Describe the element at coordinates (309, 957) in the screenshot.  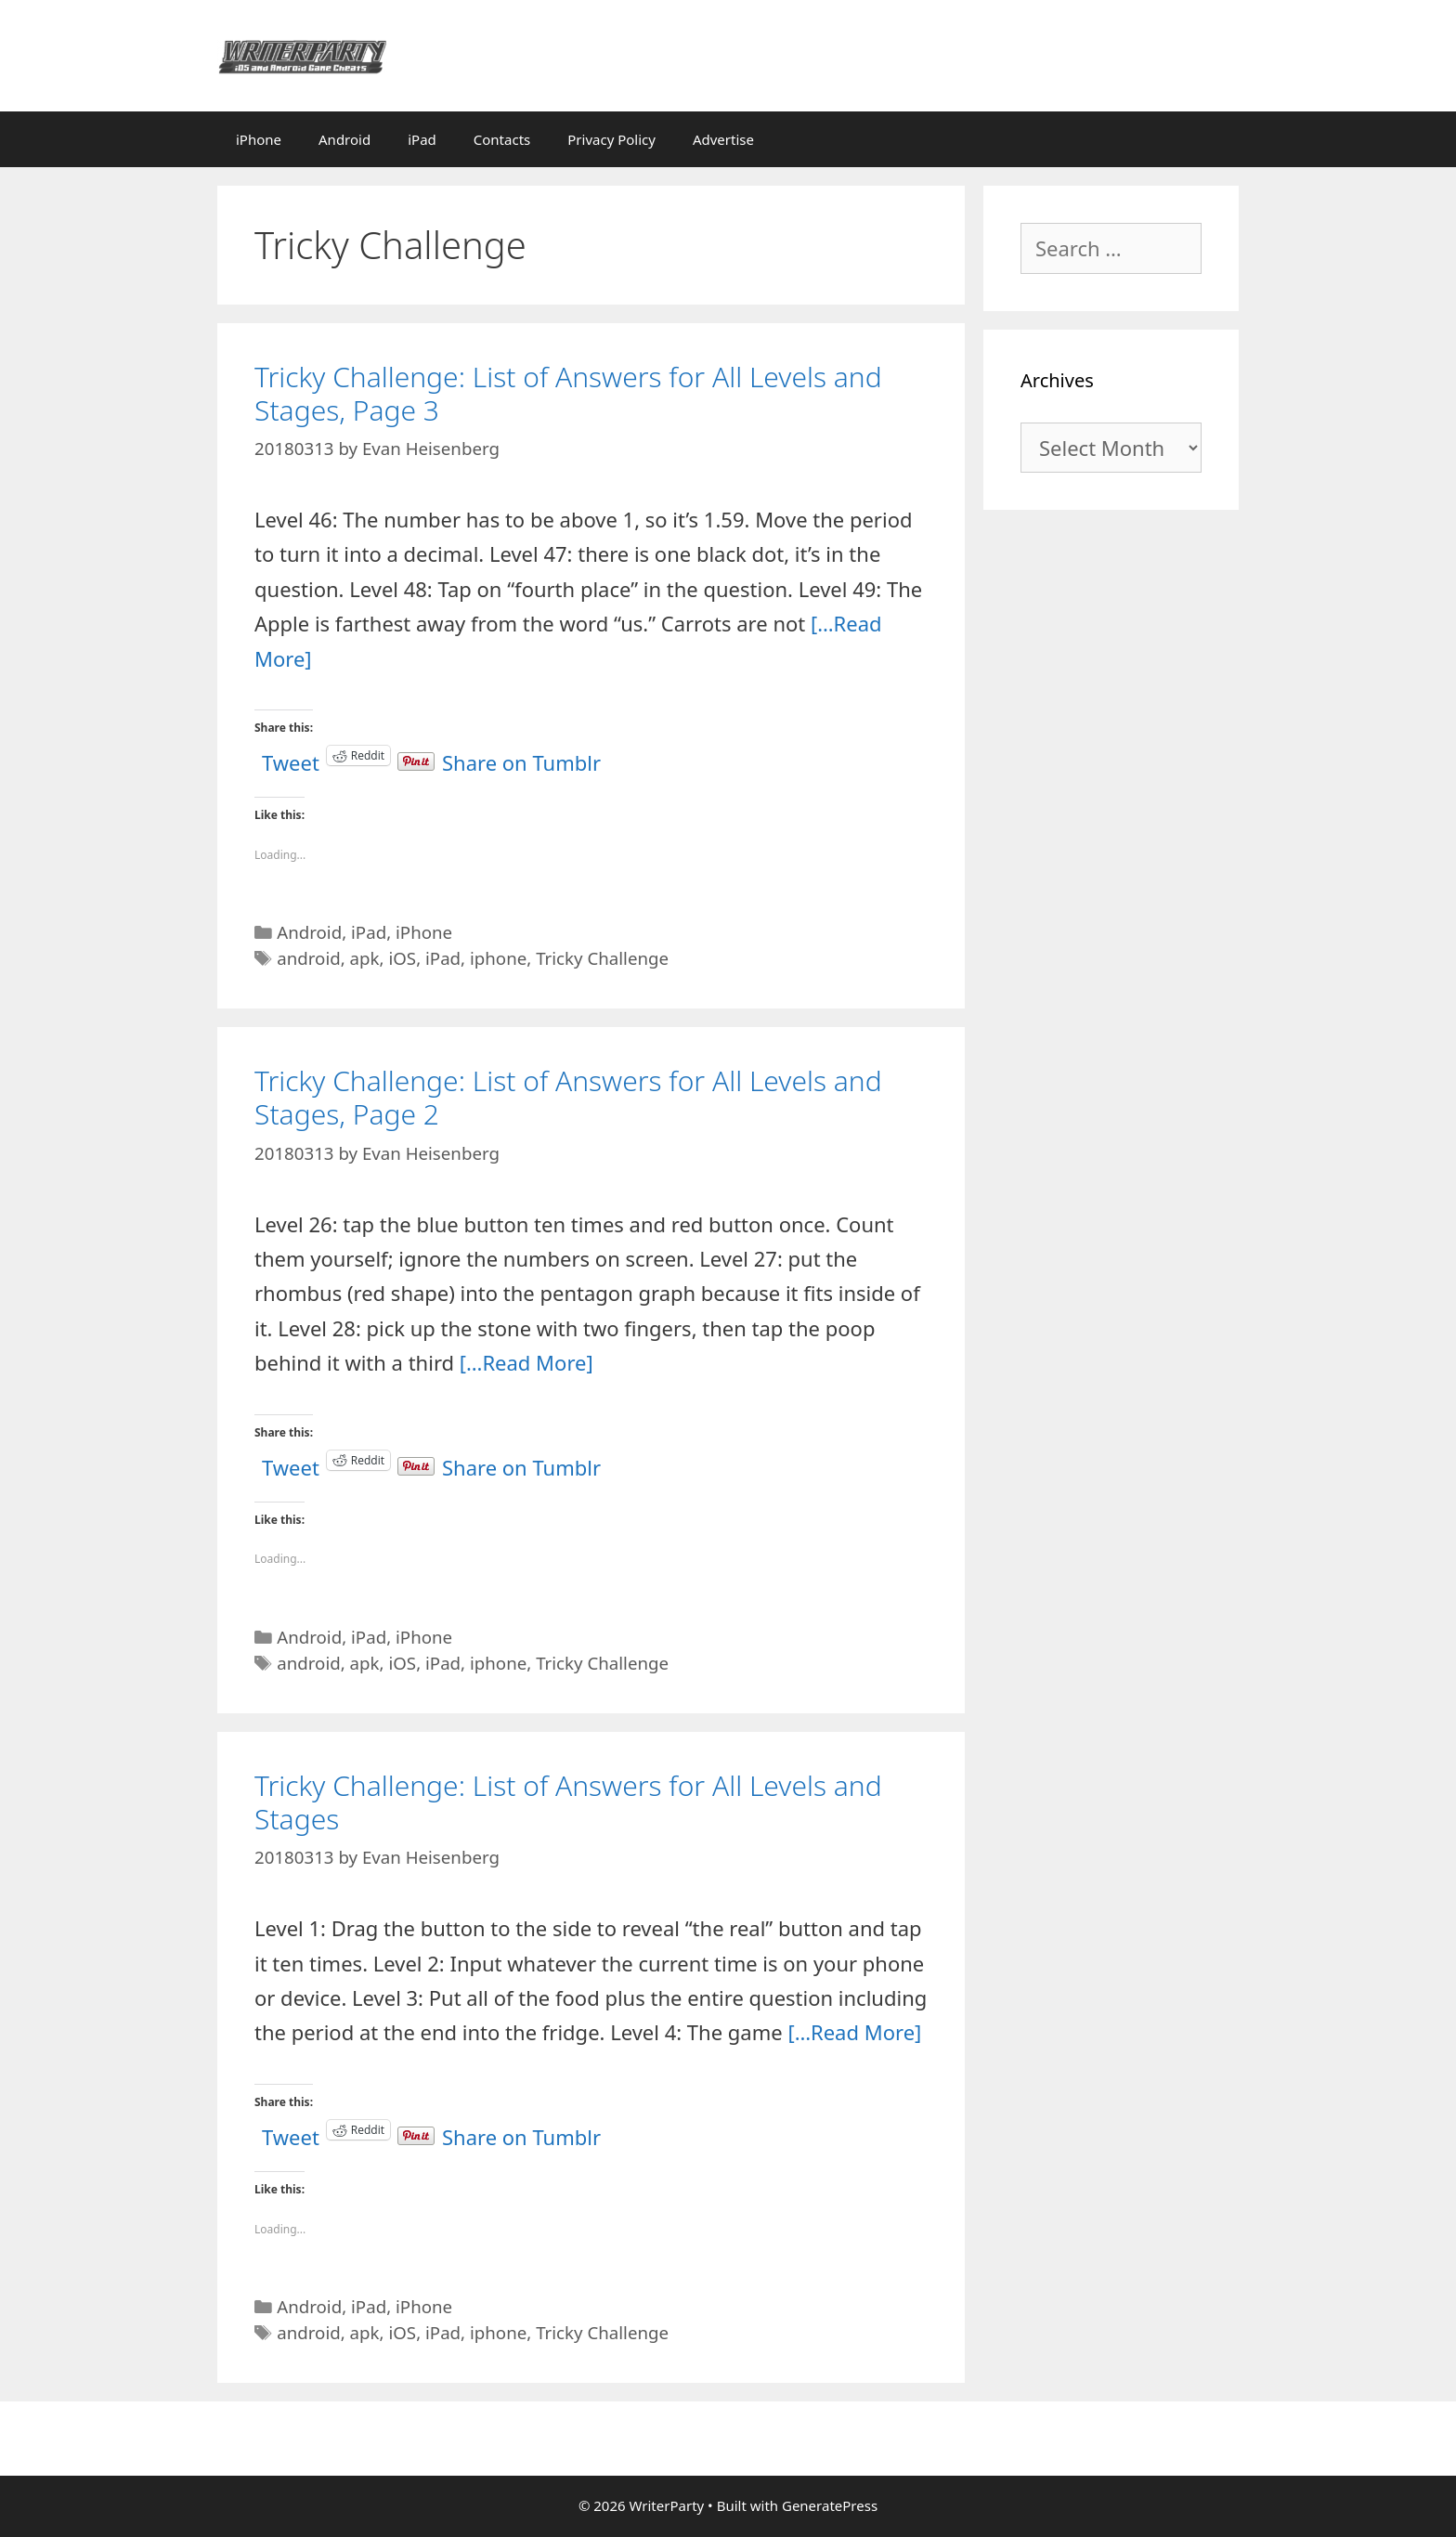
I see `android` at that location.